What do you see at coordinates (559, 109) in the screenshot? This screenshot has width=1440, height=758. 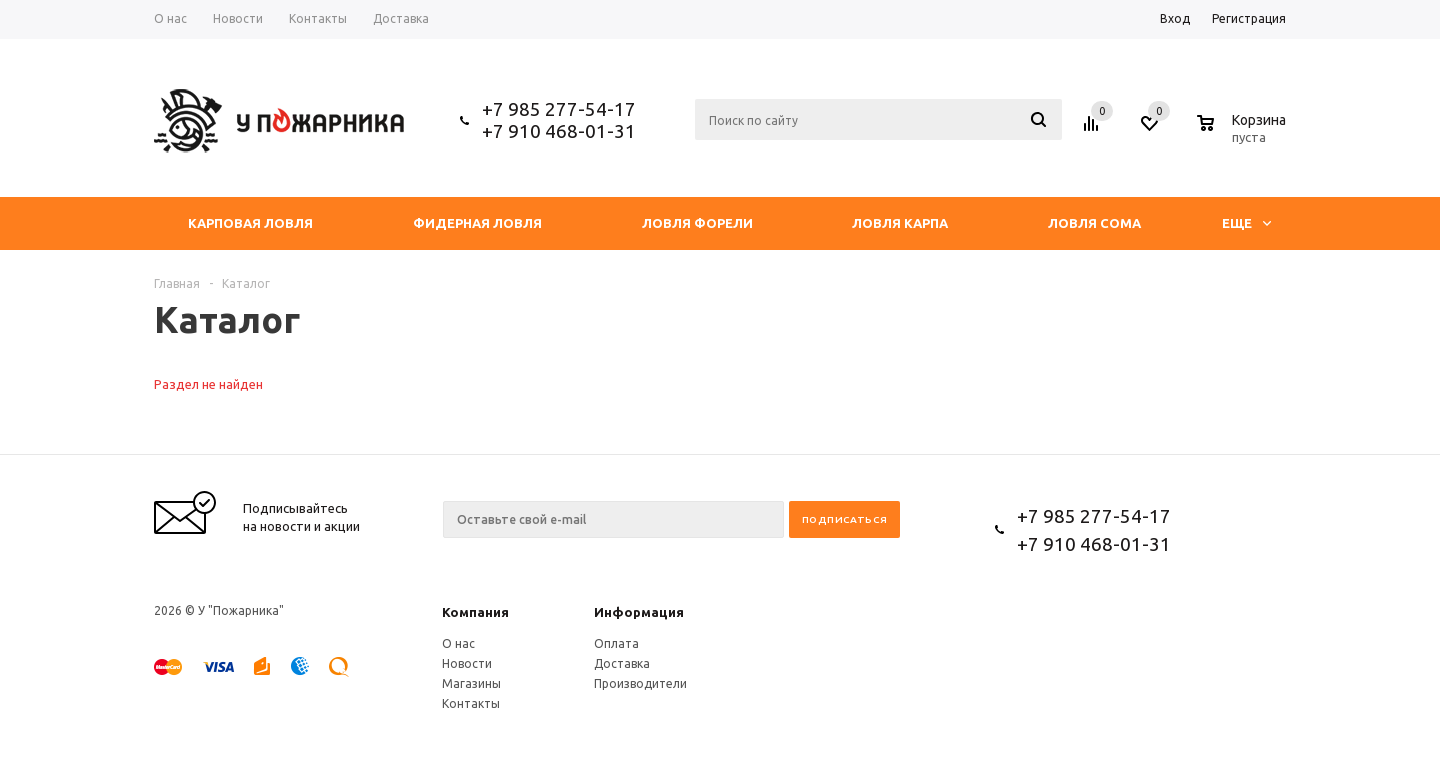 I see `+7 985 277-54-17` at bounding box center [559, 109].